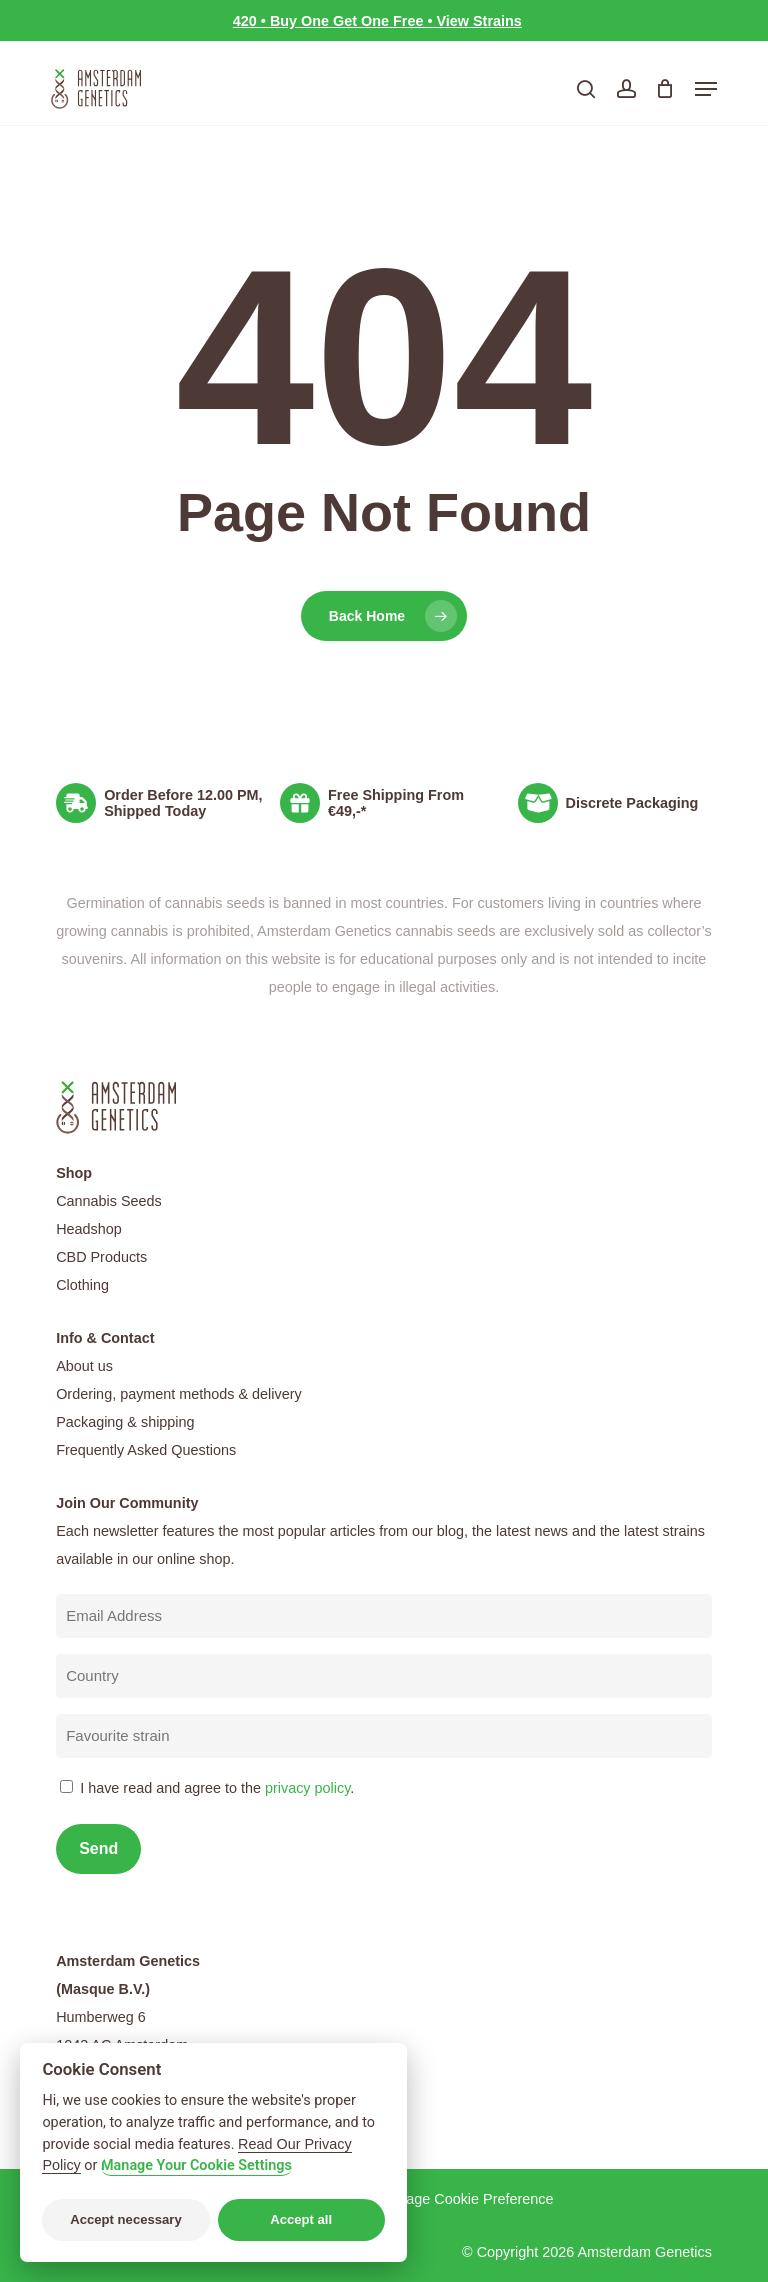 Image resolution: width=768 pixels, height=2282 pixels. What do you see at coordinates (105, 1338) in the screenshot?
I see `Info & Contact` at bounding box center [105, 1338].